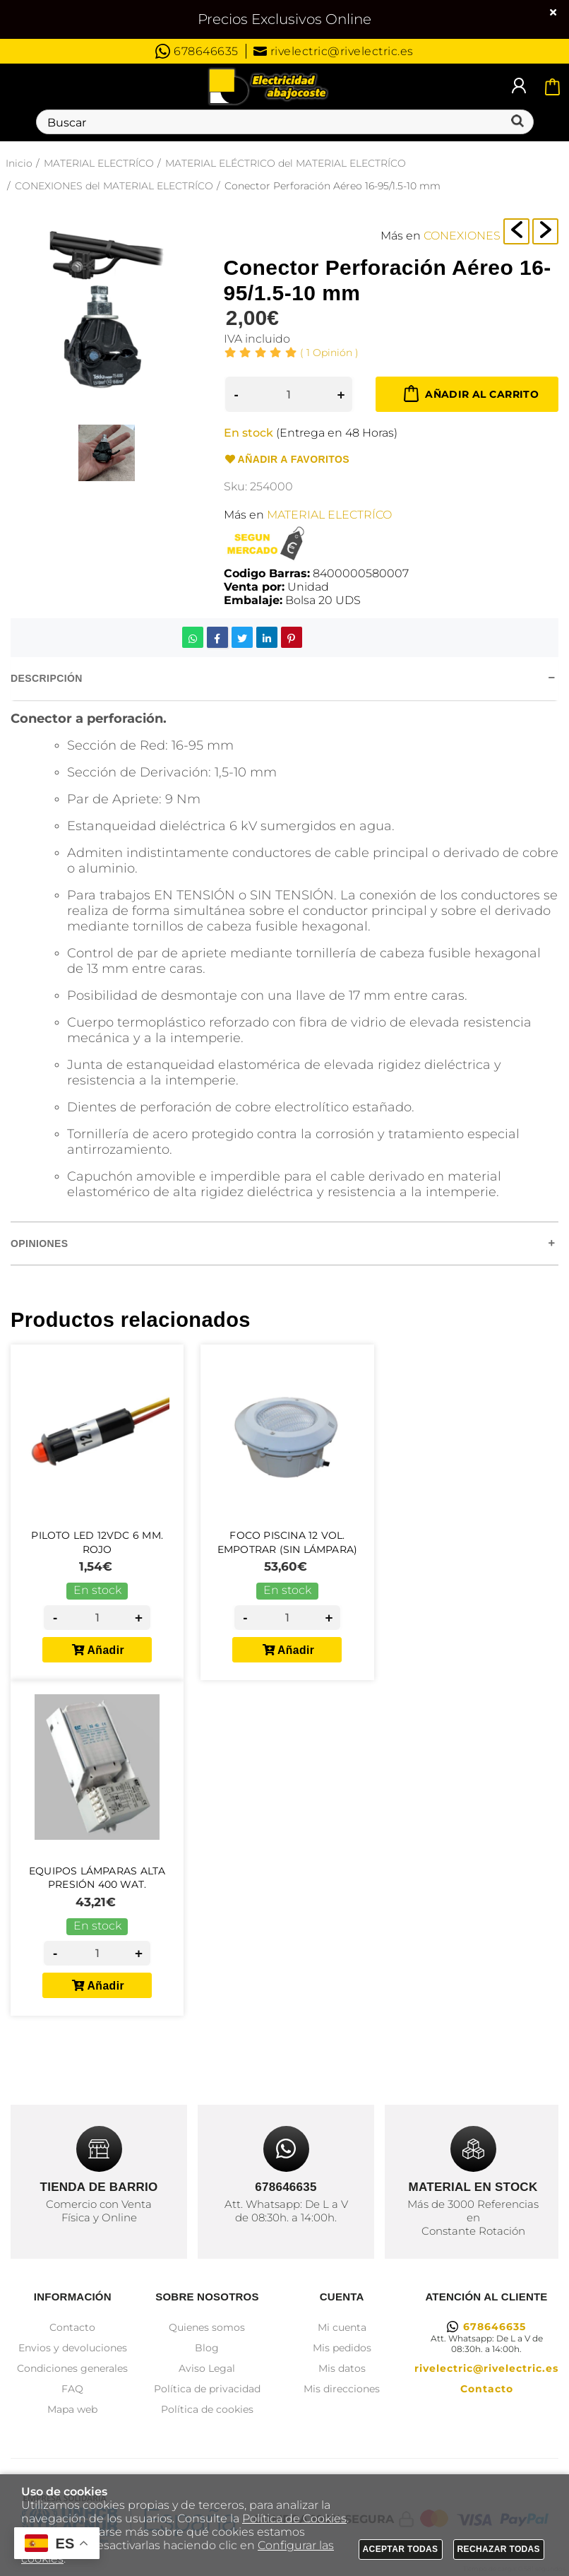  Describe the element at coordinates (342, 2388) in the screenshot. I see `Mis direcciones` at that location.